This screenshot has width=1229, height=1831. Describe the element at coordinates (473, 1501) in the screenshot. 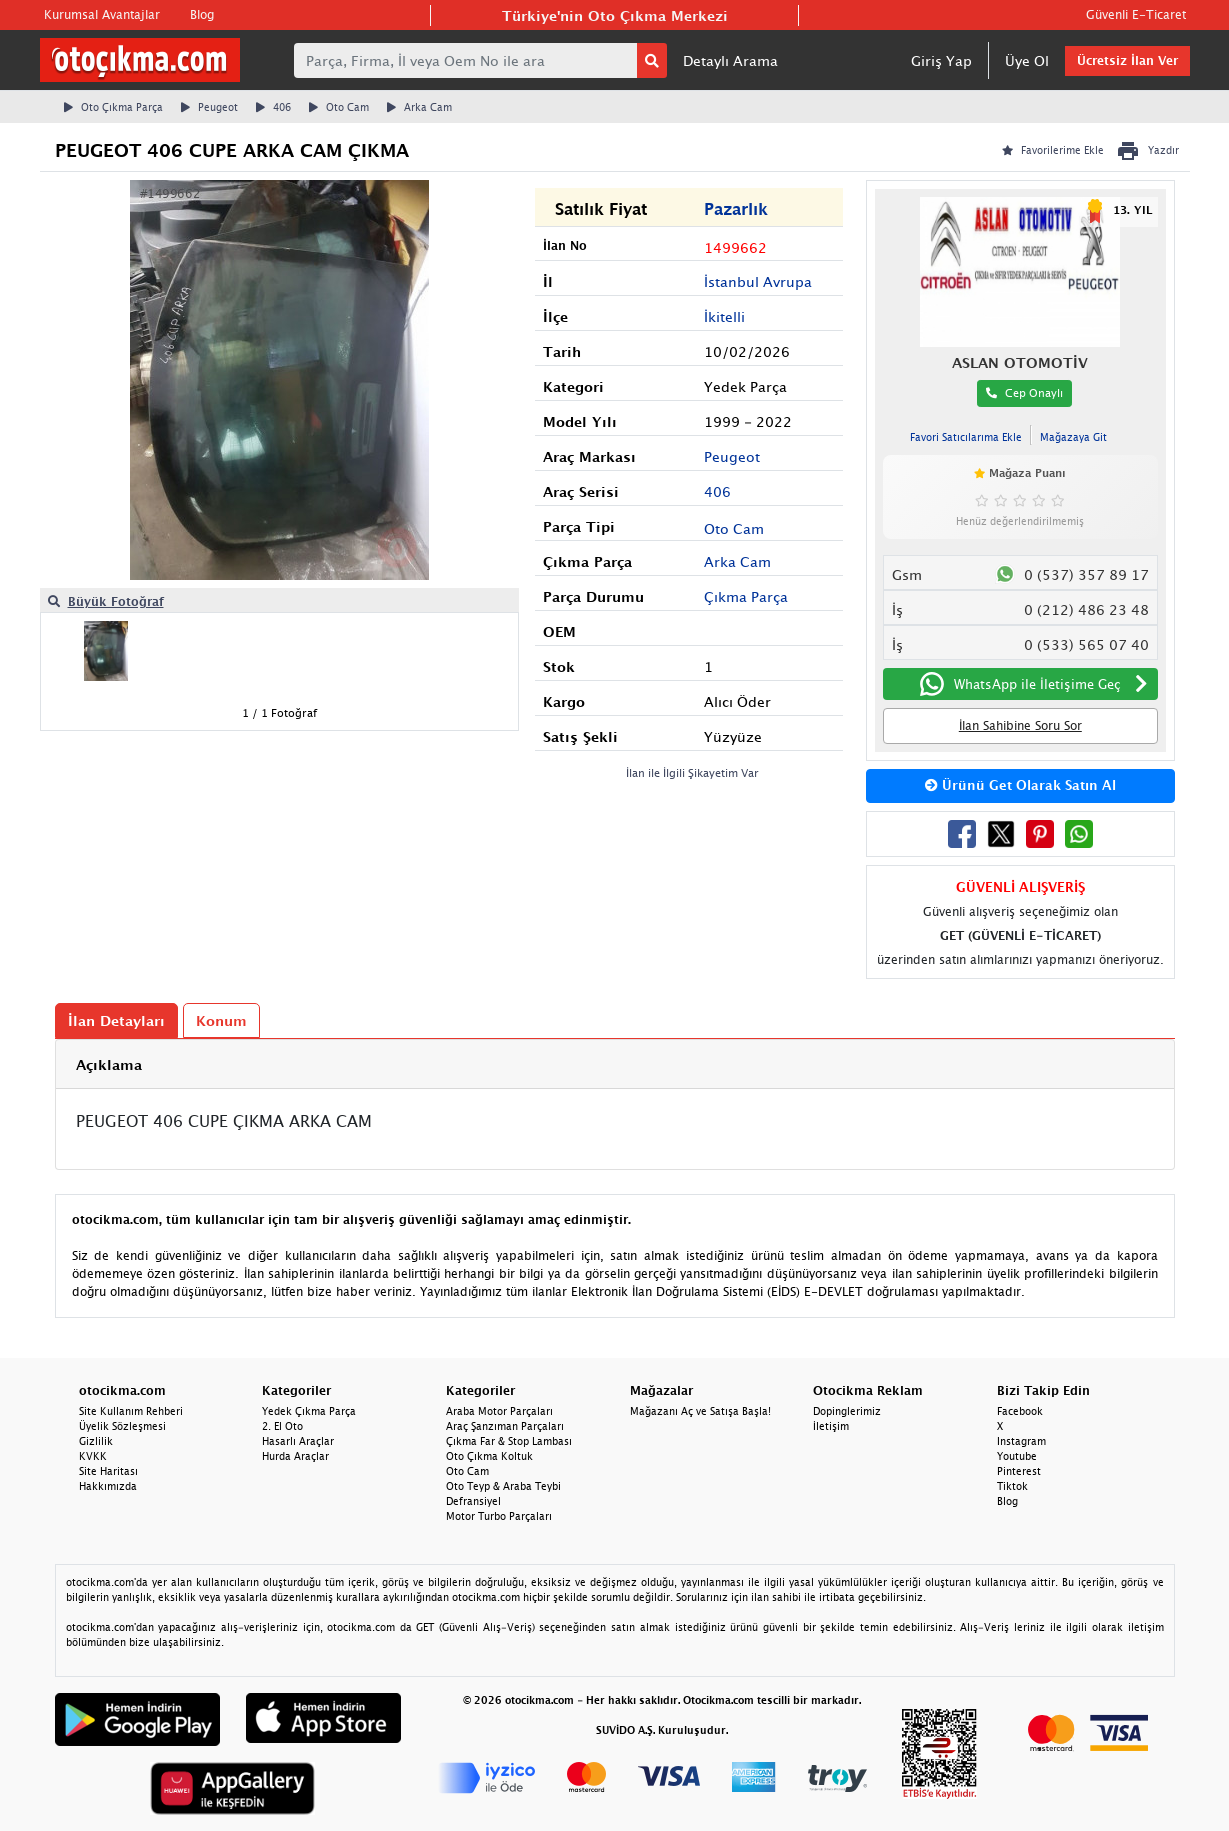

I see `Defransiyel` at that location.